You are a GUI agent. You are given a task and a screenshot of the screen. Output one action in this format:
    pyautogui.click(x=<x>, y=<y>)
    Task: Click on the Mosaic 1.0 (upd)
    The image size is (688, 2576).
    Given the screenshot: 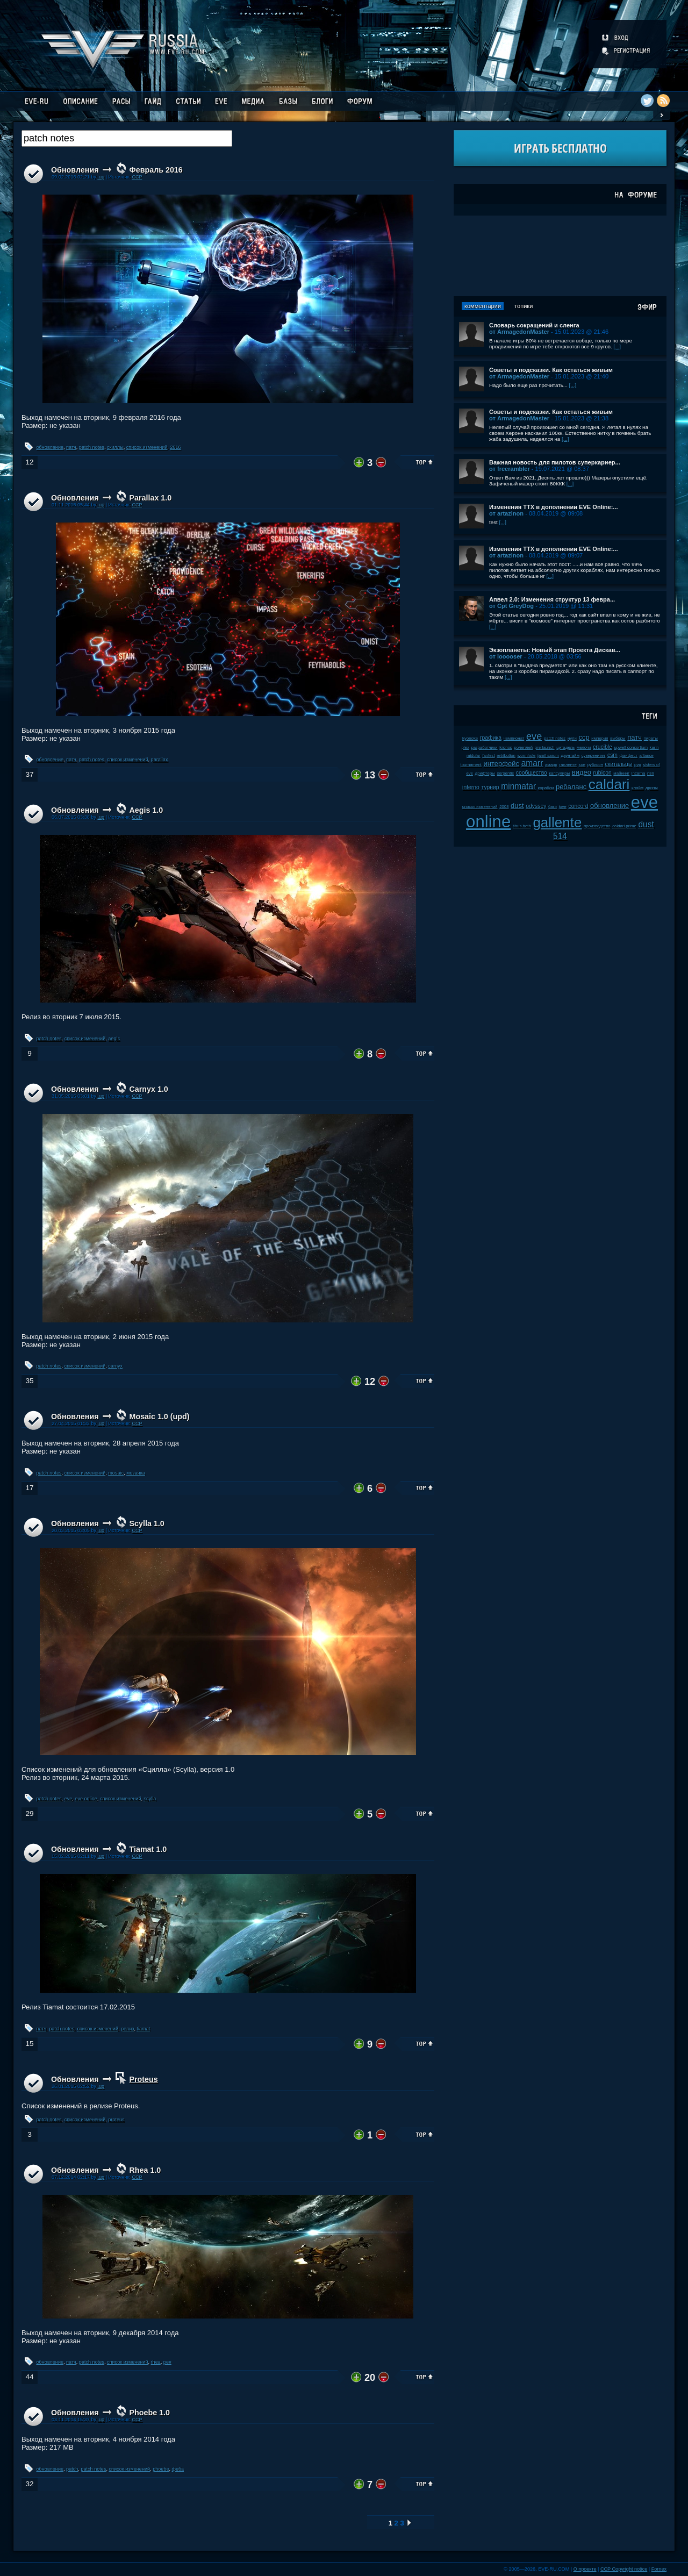 What is the action you would take?
    pyautogui.click(x=160, y=1416)
    